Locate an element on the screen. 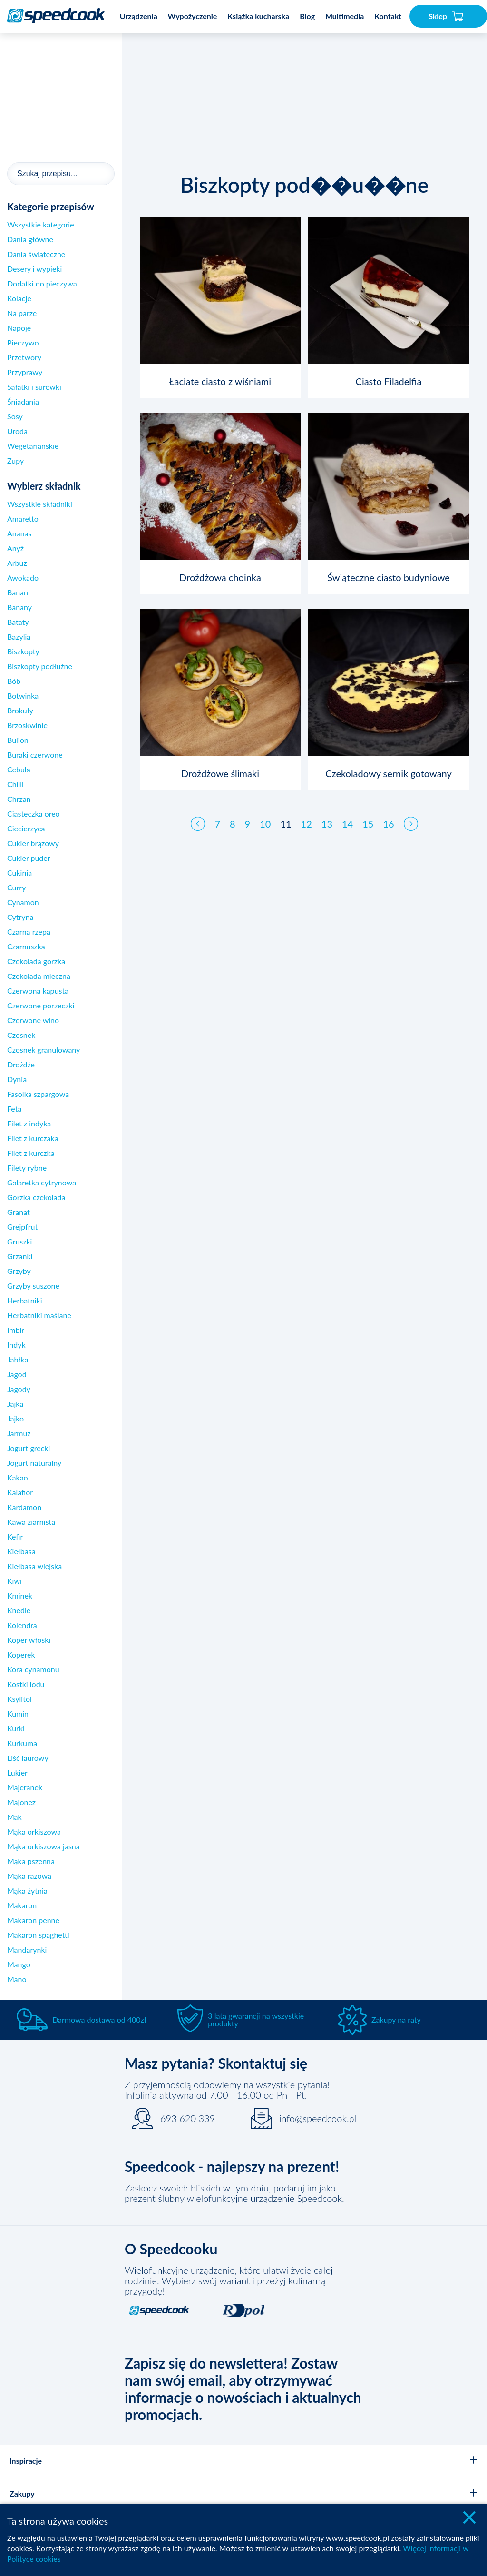 Image resolution: width=487 pixels, height=2576 pixels. Cynamon is located at coordinates (23, 902).